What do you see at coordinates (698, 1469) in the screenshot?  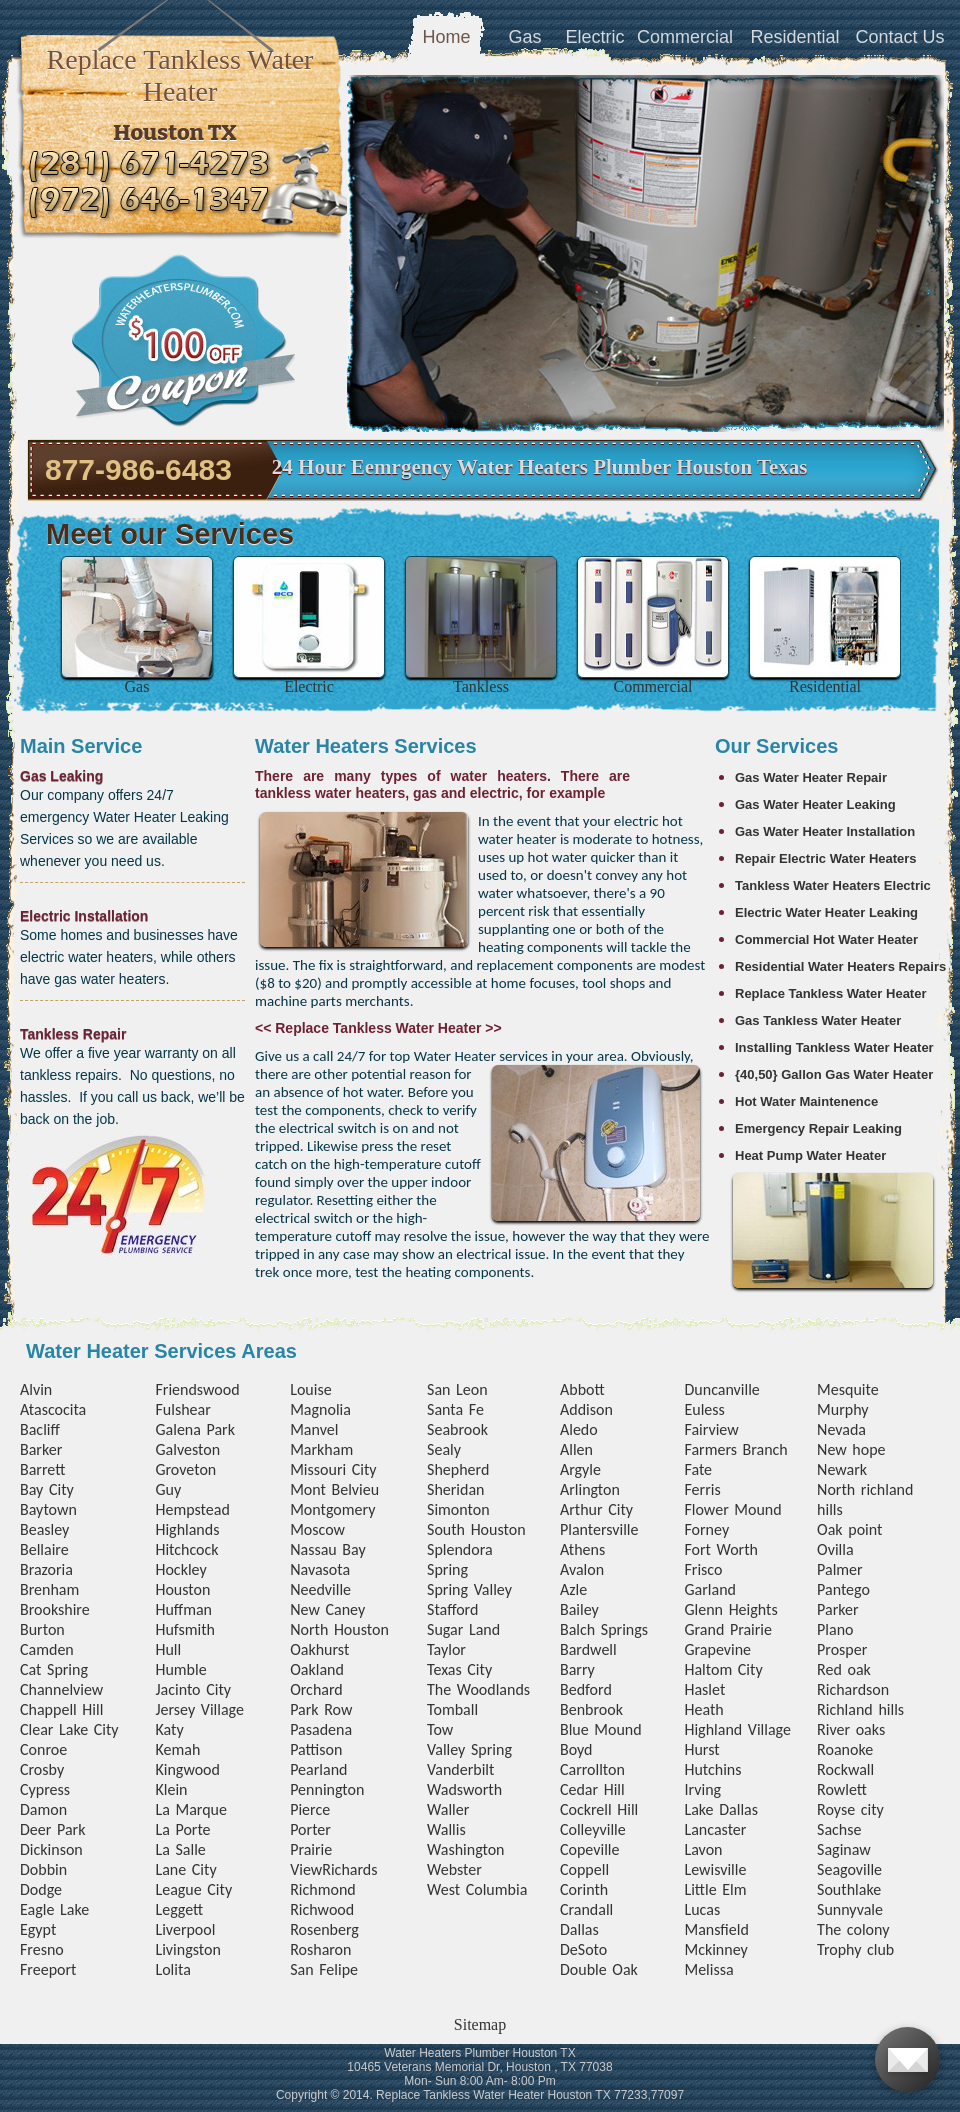 I see `Fate` at bounding box center [698, 1469].